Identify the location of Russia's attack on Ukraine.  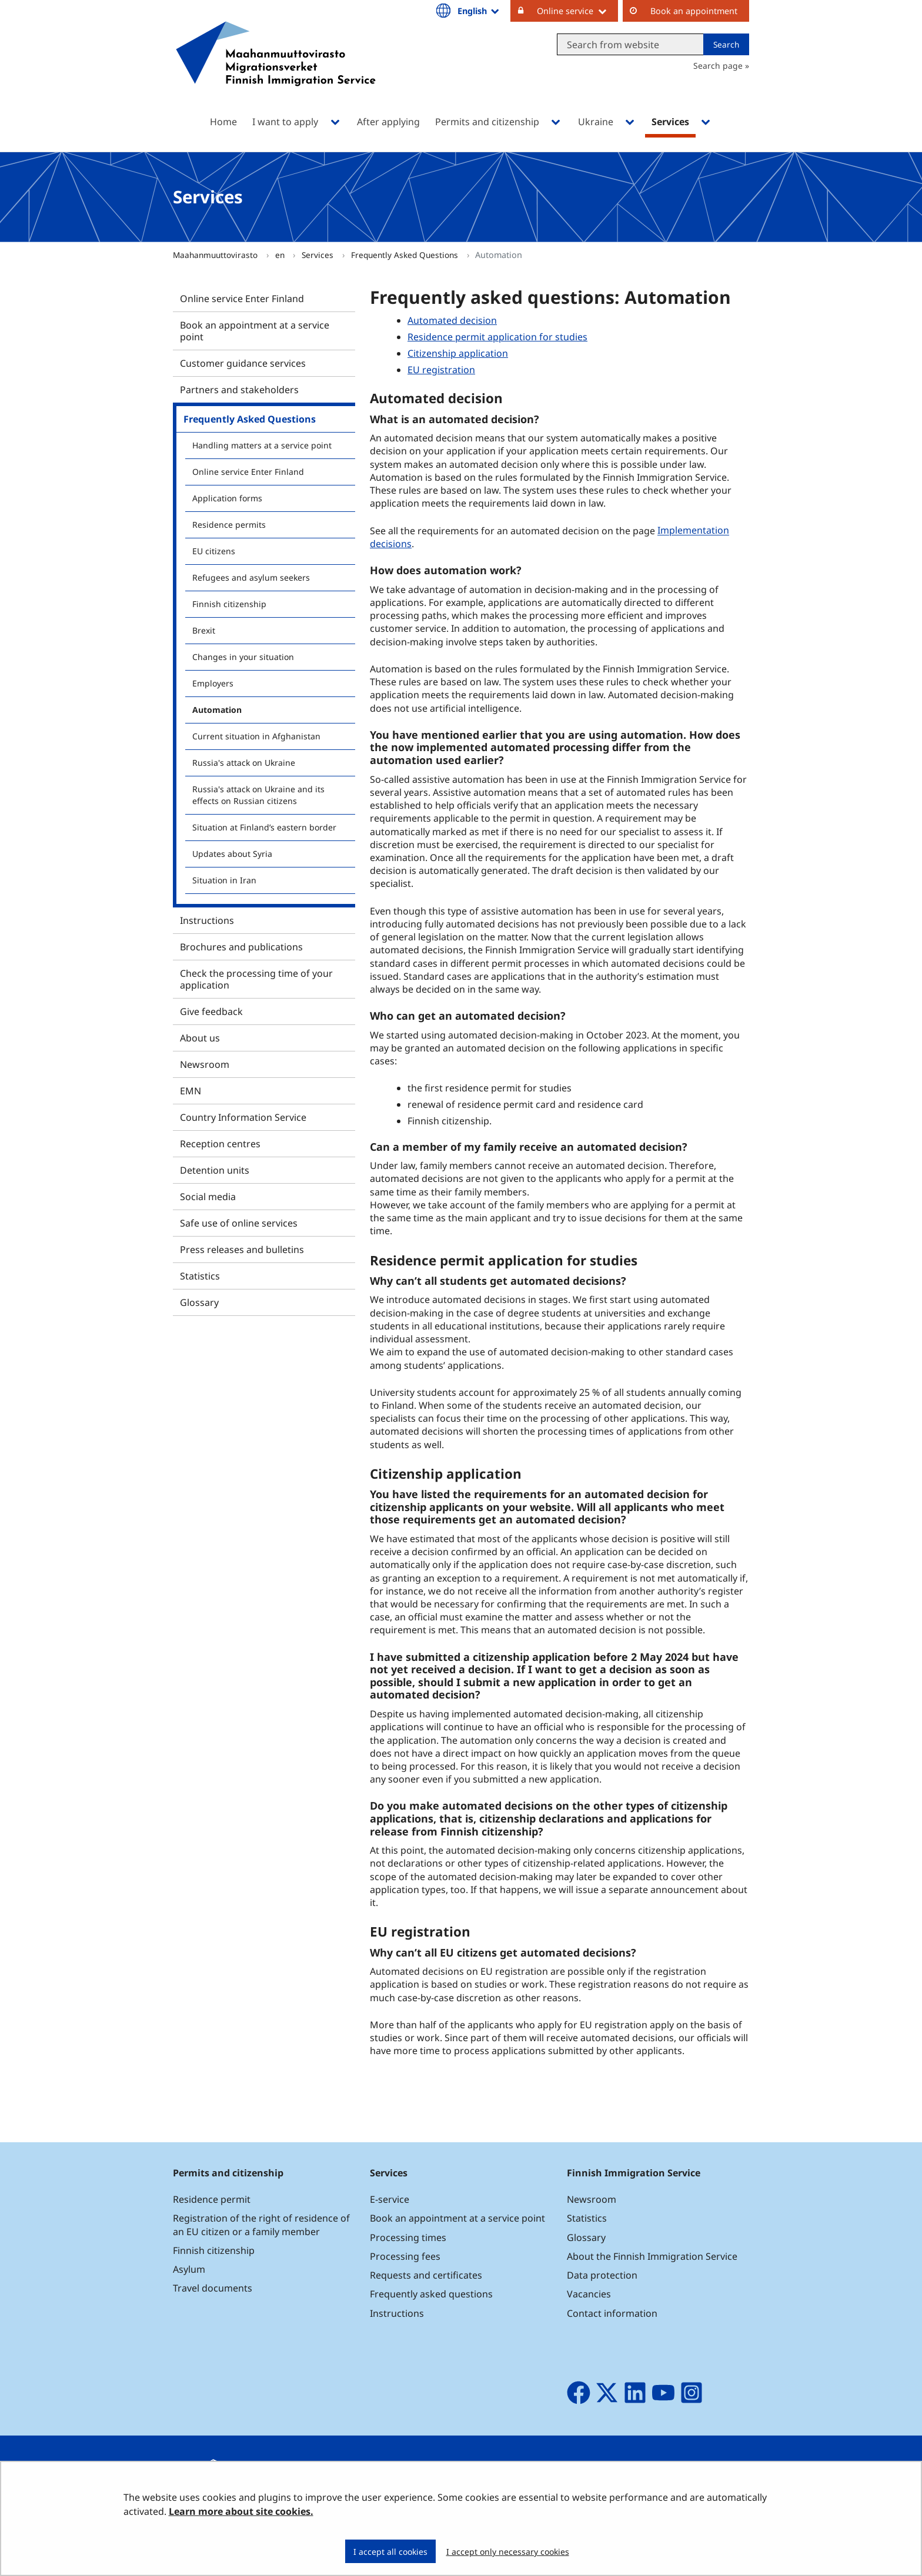
(243, 762).